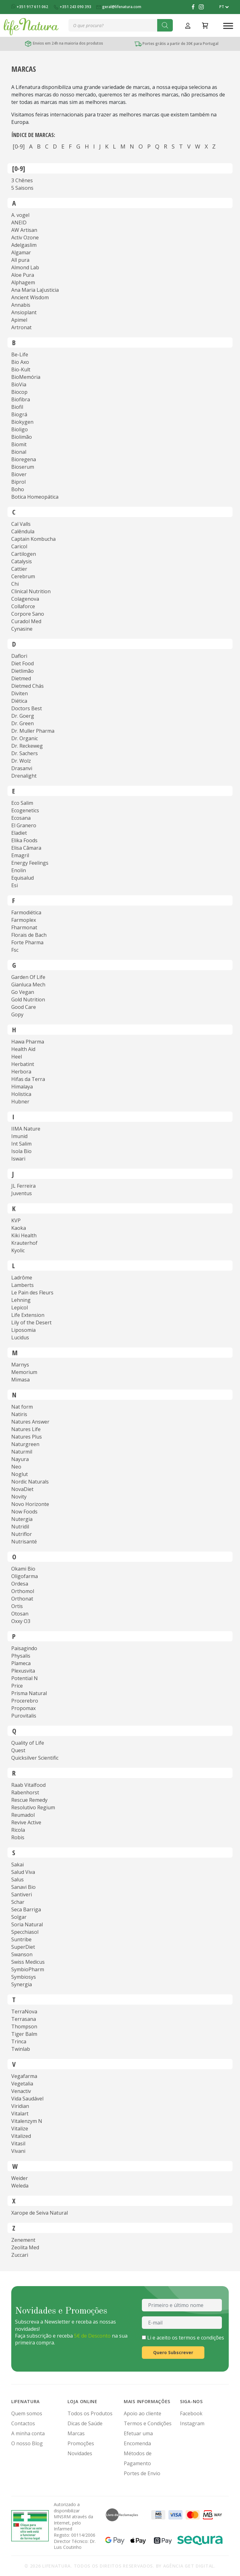 Image resolution: width=240 pixels, height=2576 pixels. I want to click on Herbatint, so click(22, 1064).